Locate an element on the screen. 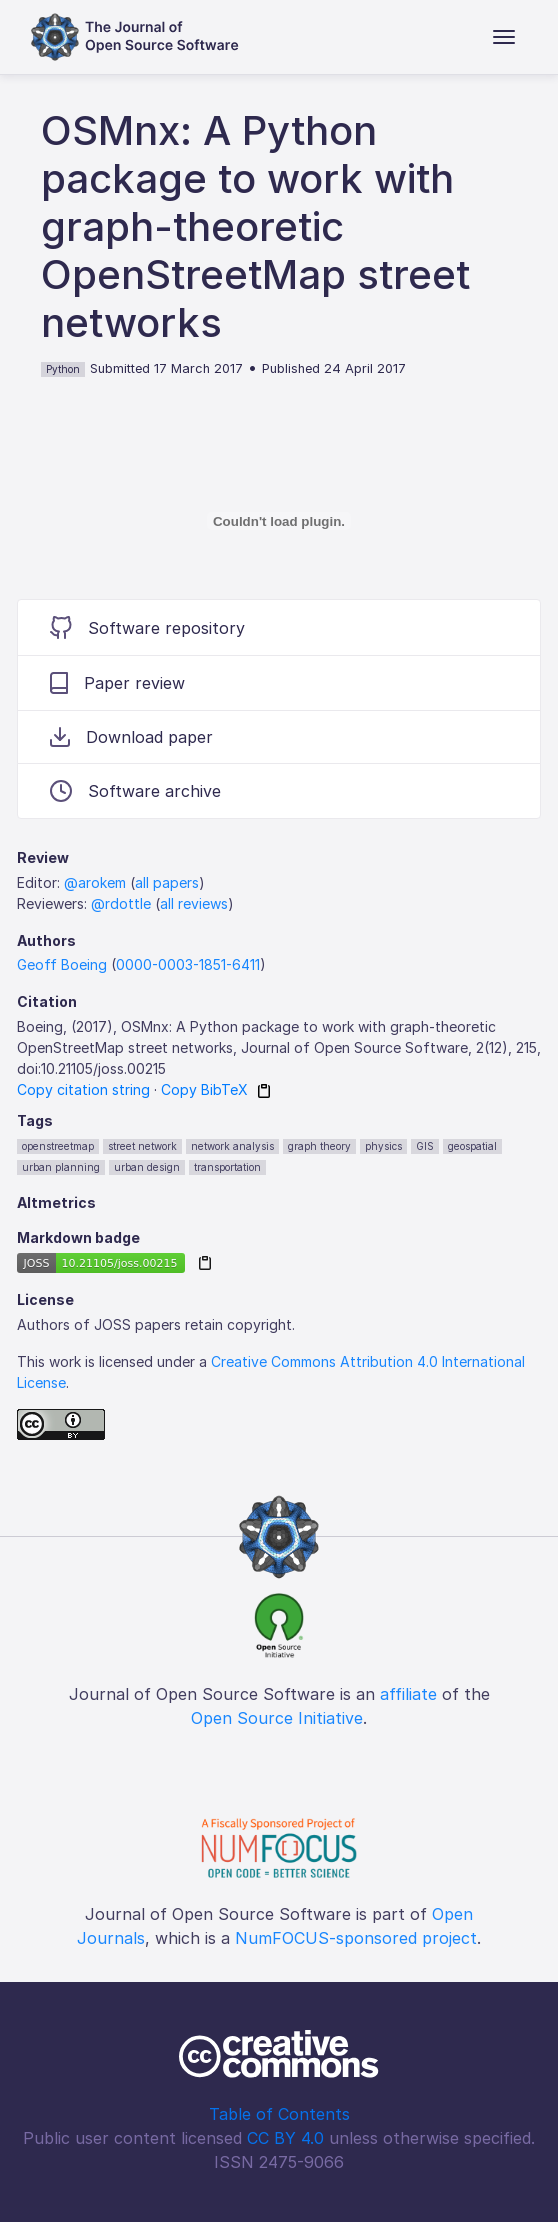  Download paper is located at coordinates (131, 737).